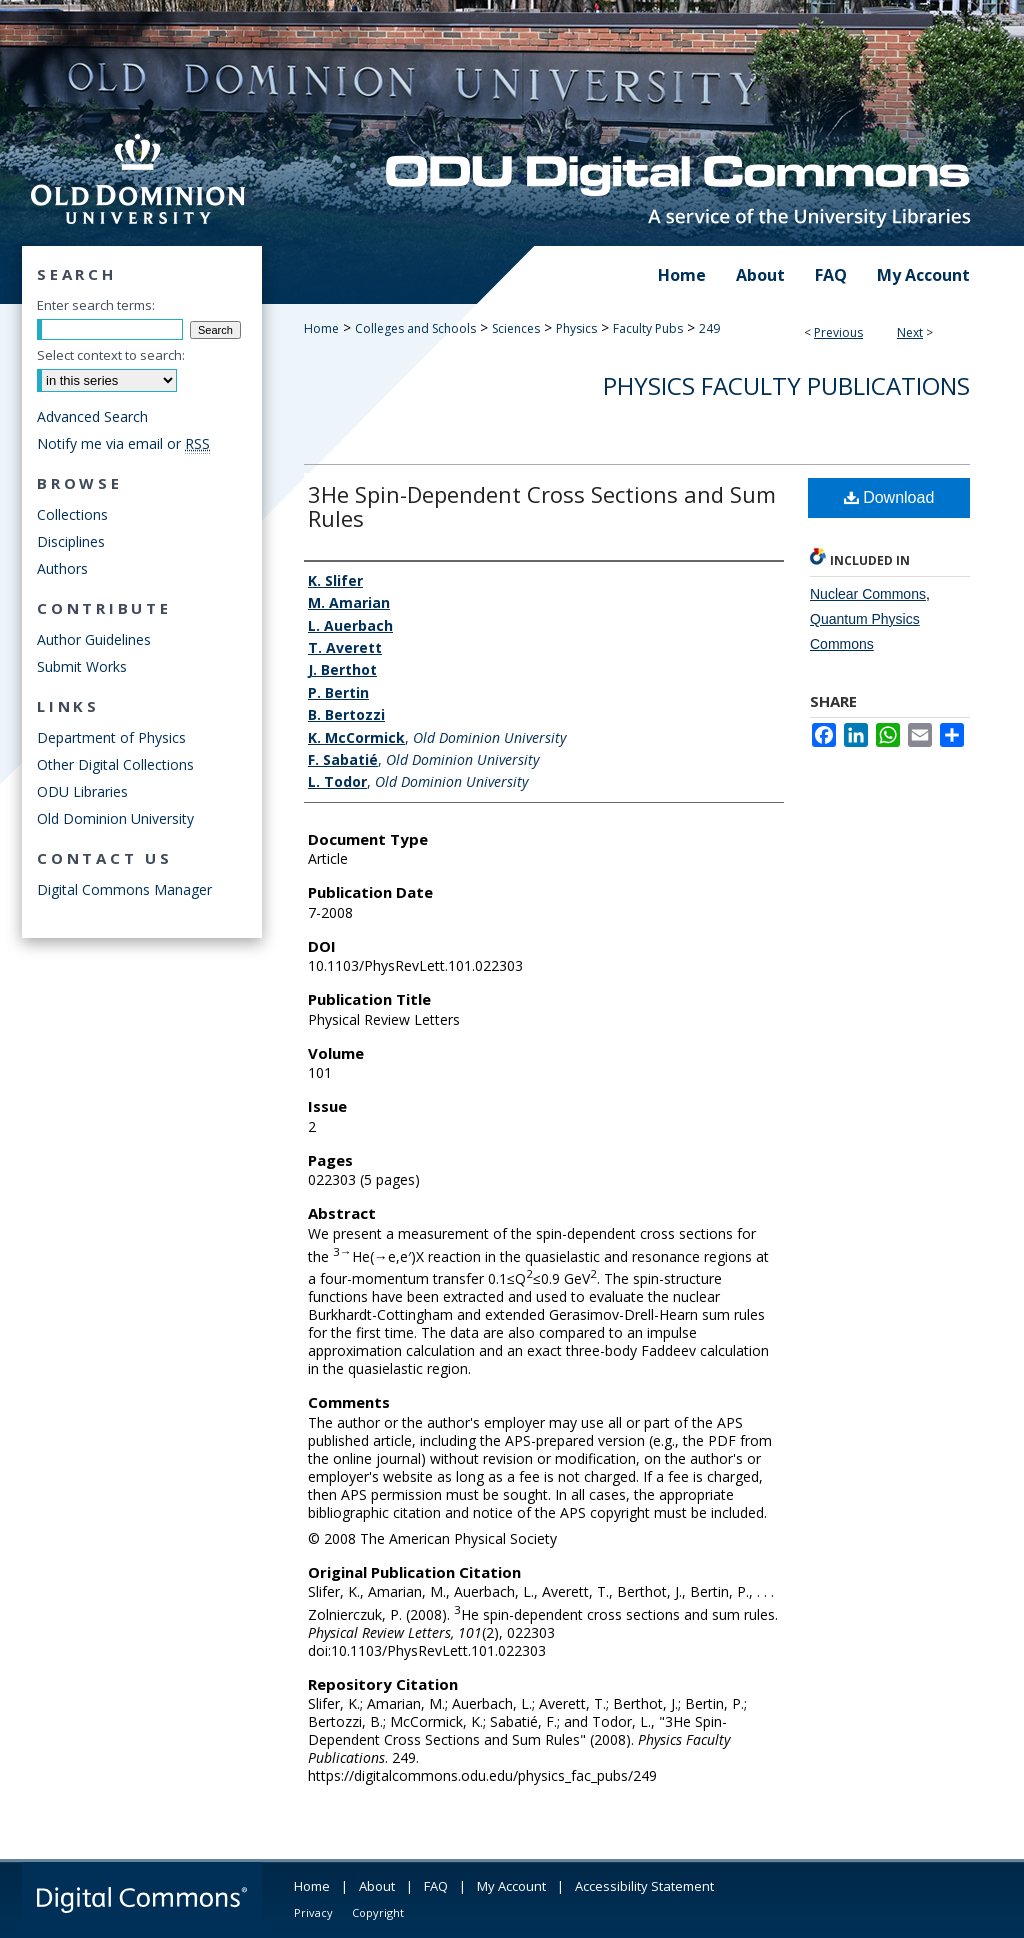  What do you see at coordinates (71, 541) in the screenshot?
I see `Disciplines` at bounding box center [71, 541].